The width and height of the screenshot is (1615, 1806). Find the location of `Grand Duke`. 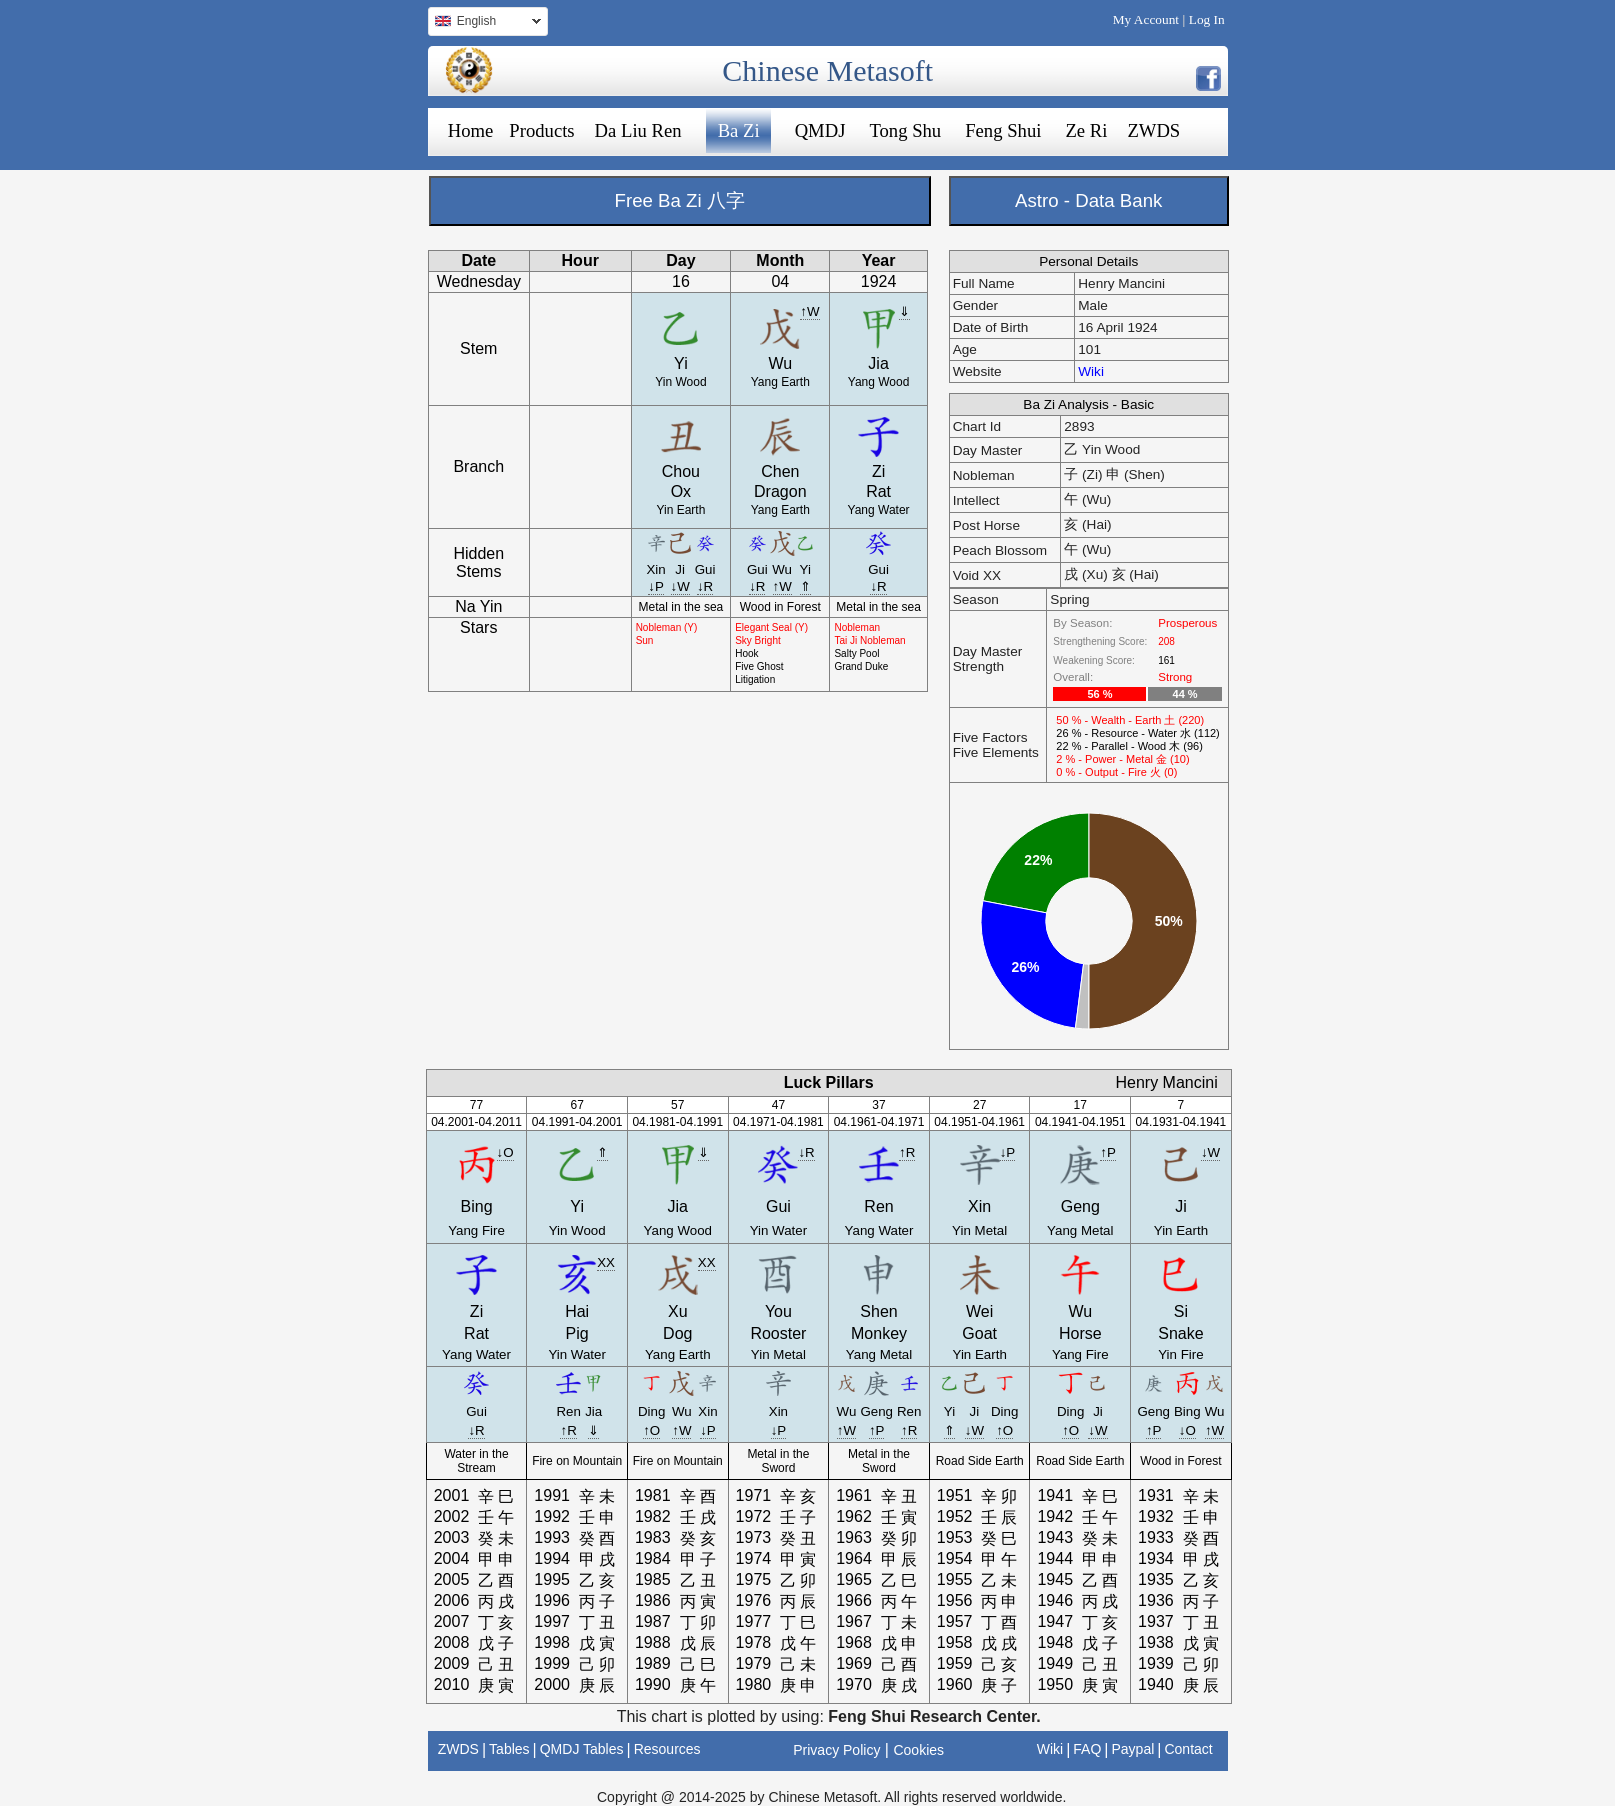

Grand Duke is located at coordinates (861, 666).